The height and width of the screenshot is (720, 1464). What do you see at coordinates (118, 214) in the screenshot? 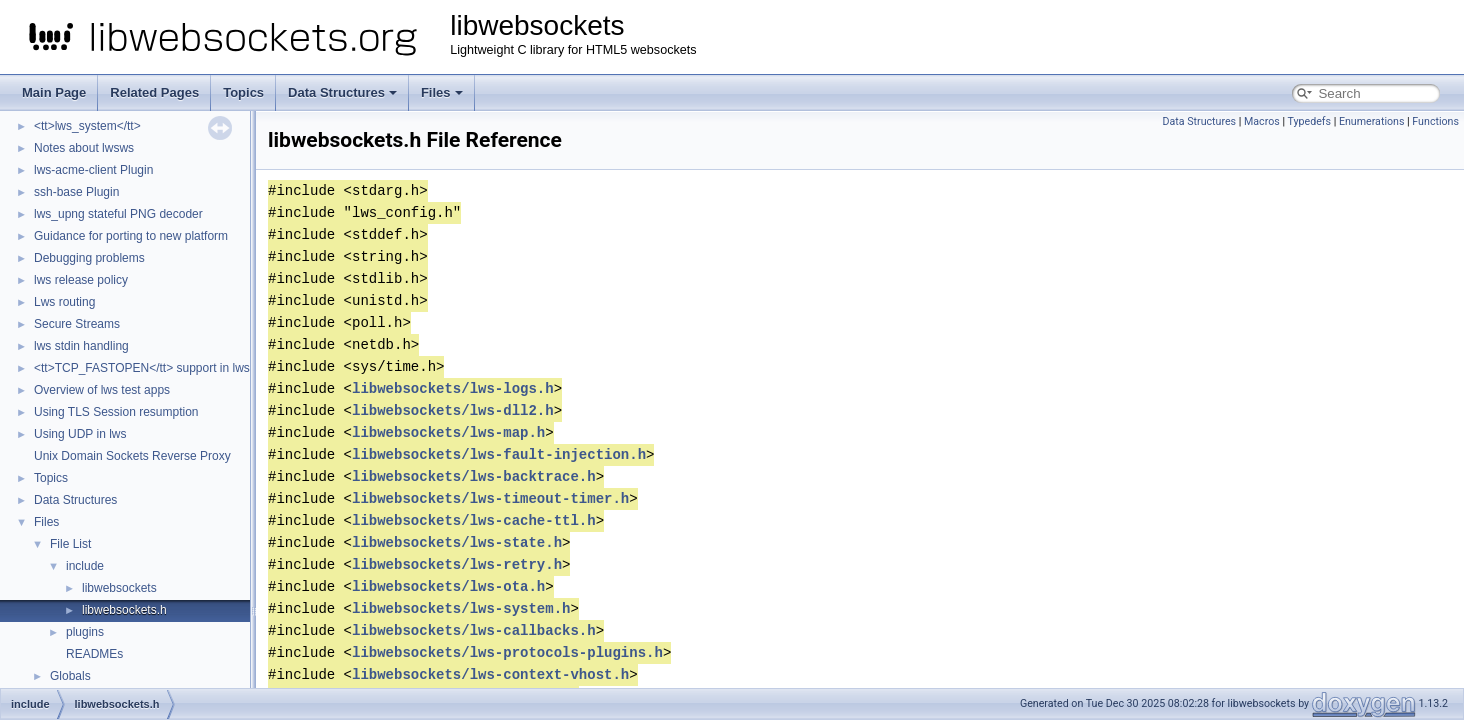
I see `lws_upng stateful PNG decoder` at bounding box center [118, 214].